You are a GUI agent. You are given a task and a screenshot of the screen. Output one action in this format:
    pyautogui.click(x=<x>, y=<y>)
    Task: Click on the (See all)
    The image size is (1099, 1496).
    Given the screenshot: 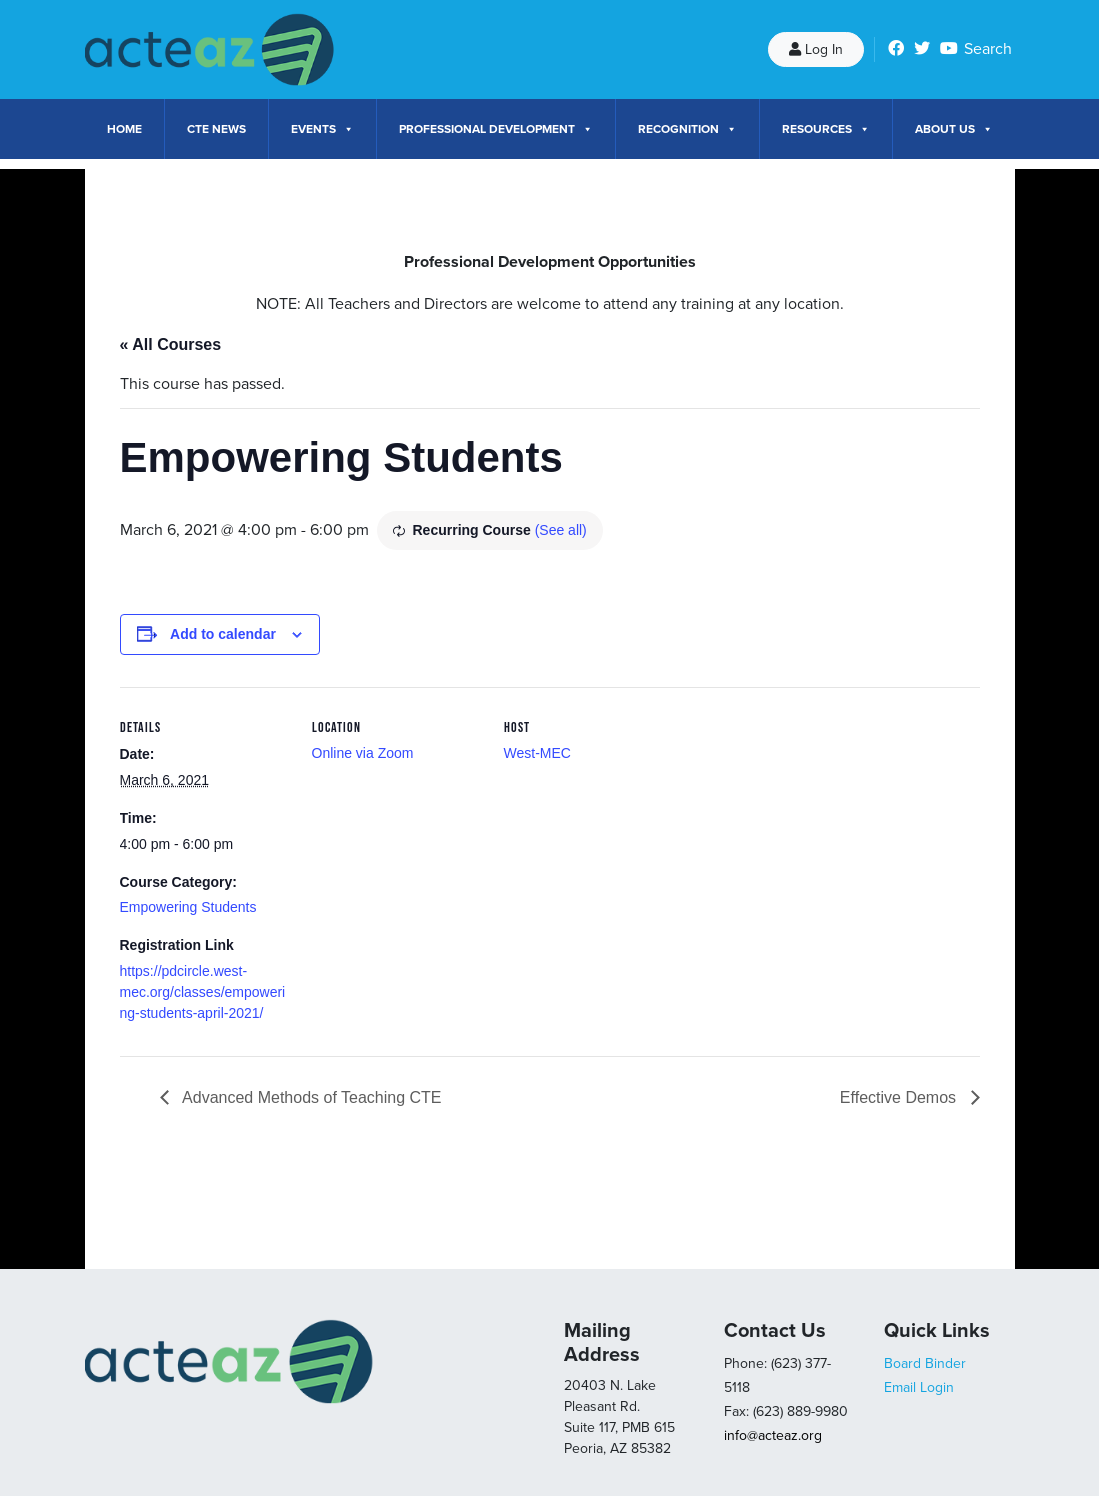 What is the action you would take?
    pyautogui.click(x=561, y=530)
    